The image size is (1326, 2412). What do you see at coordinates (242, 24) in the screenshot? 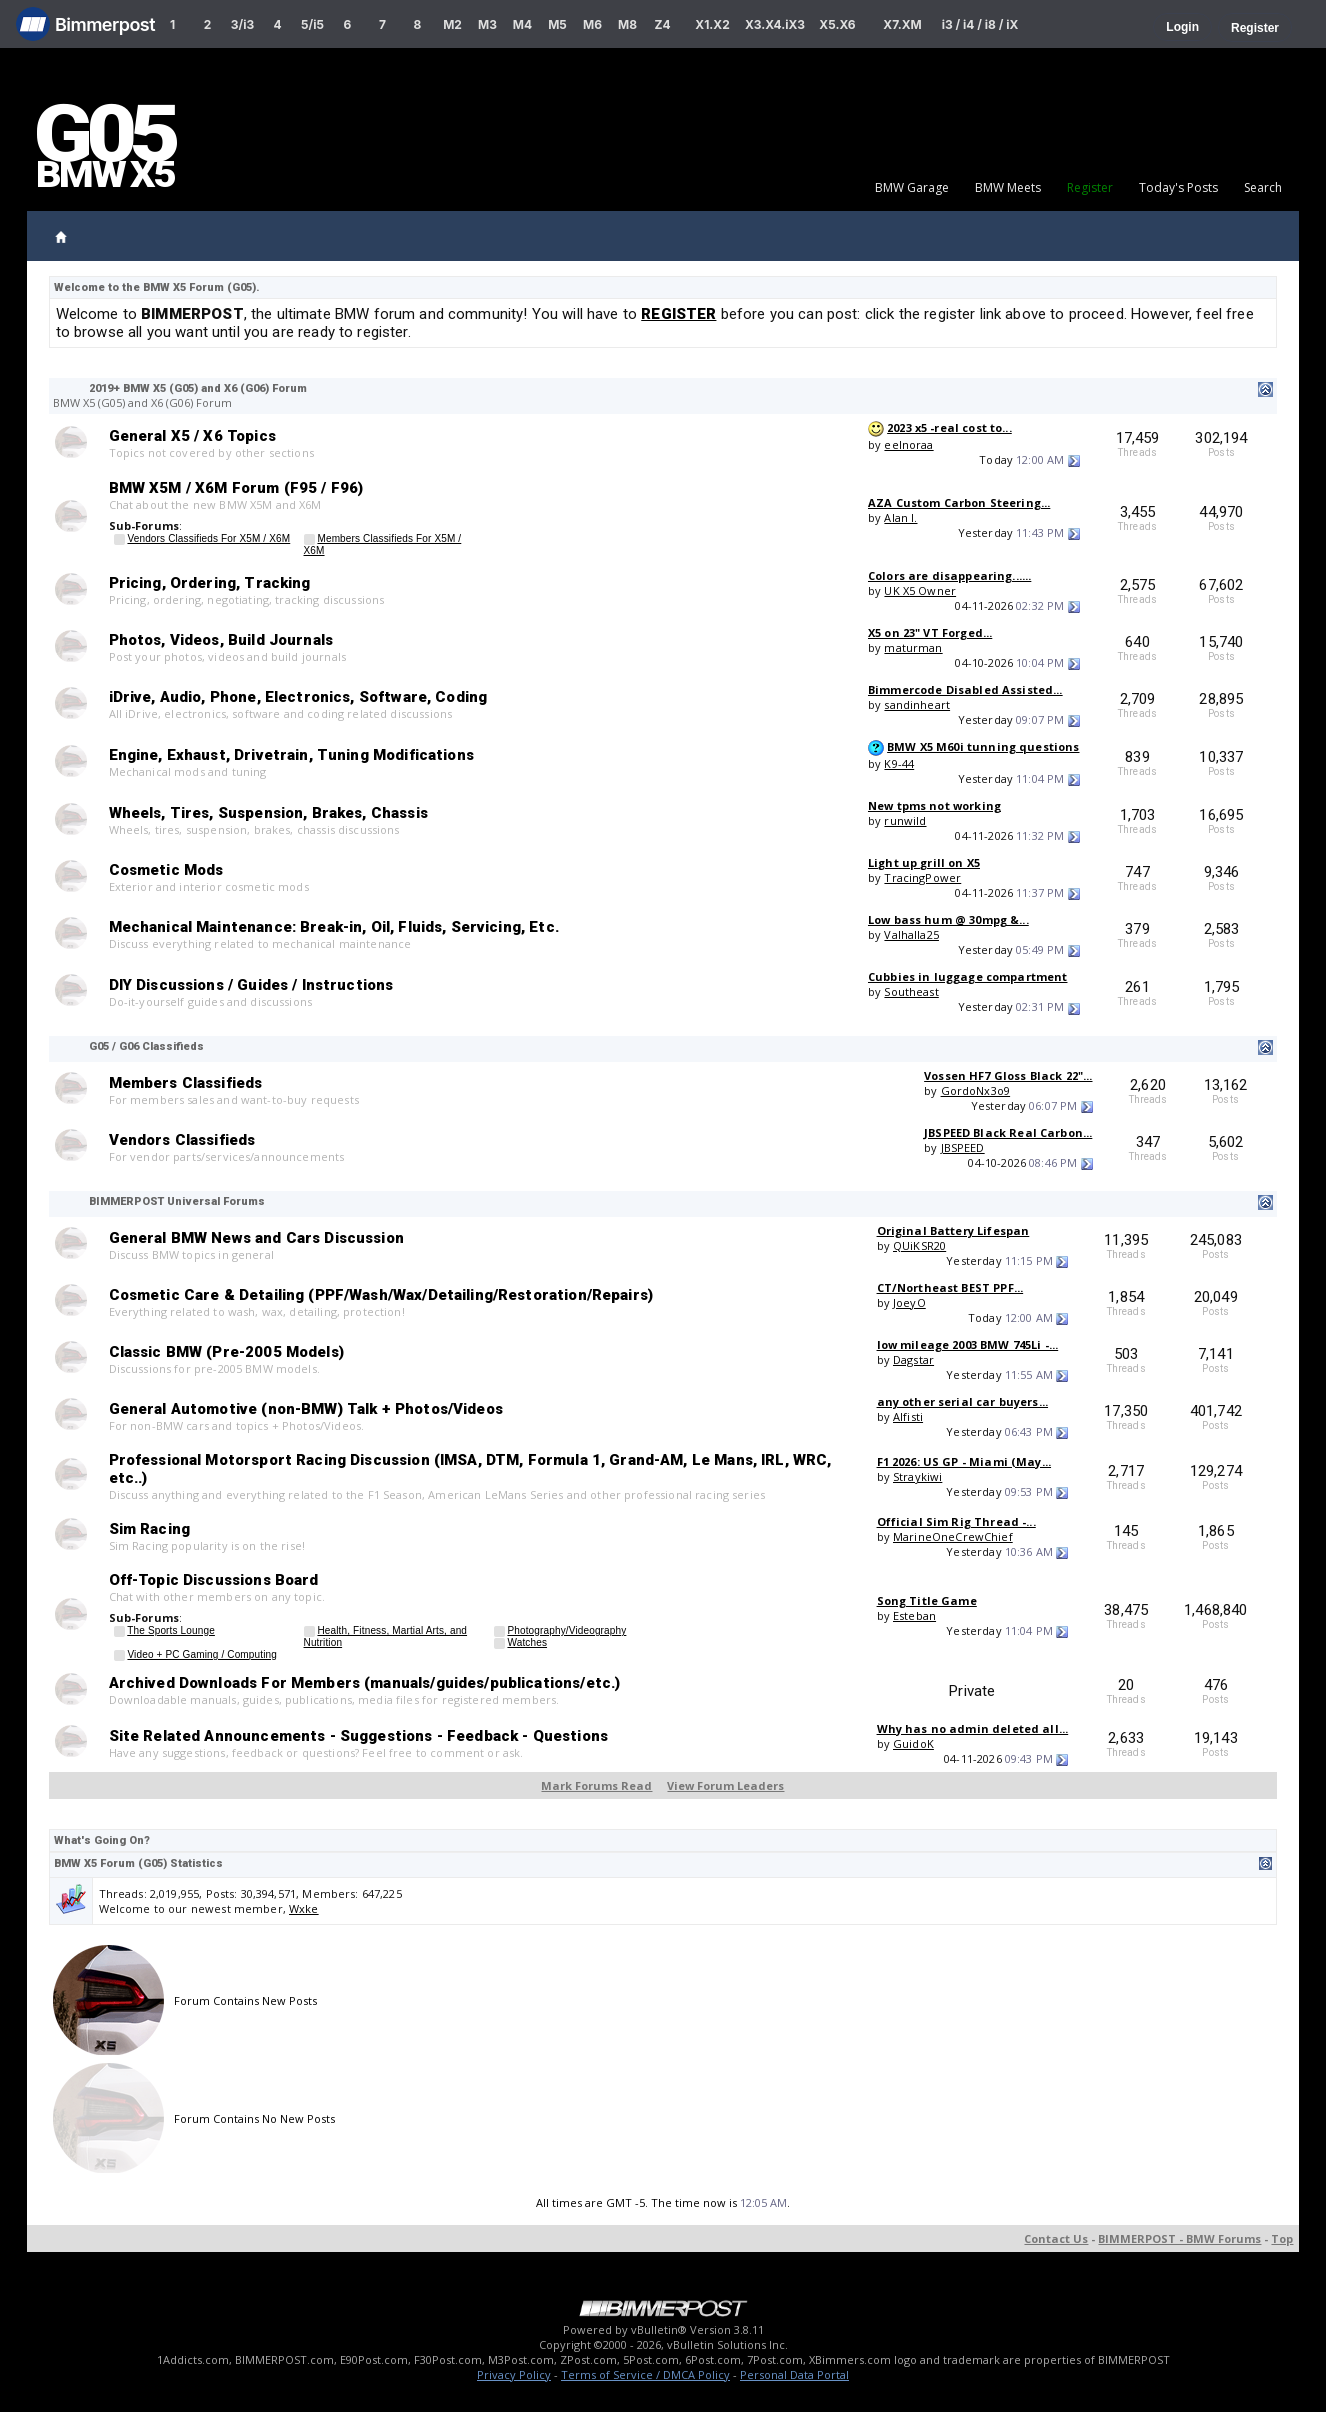
I see `3/i3` at bounding box center [242, 24].